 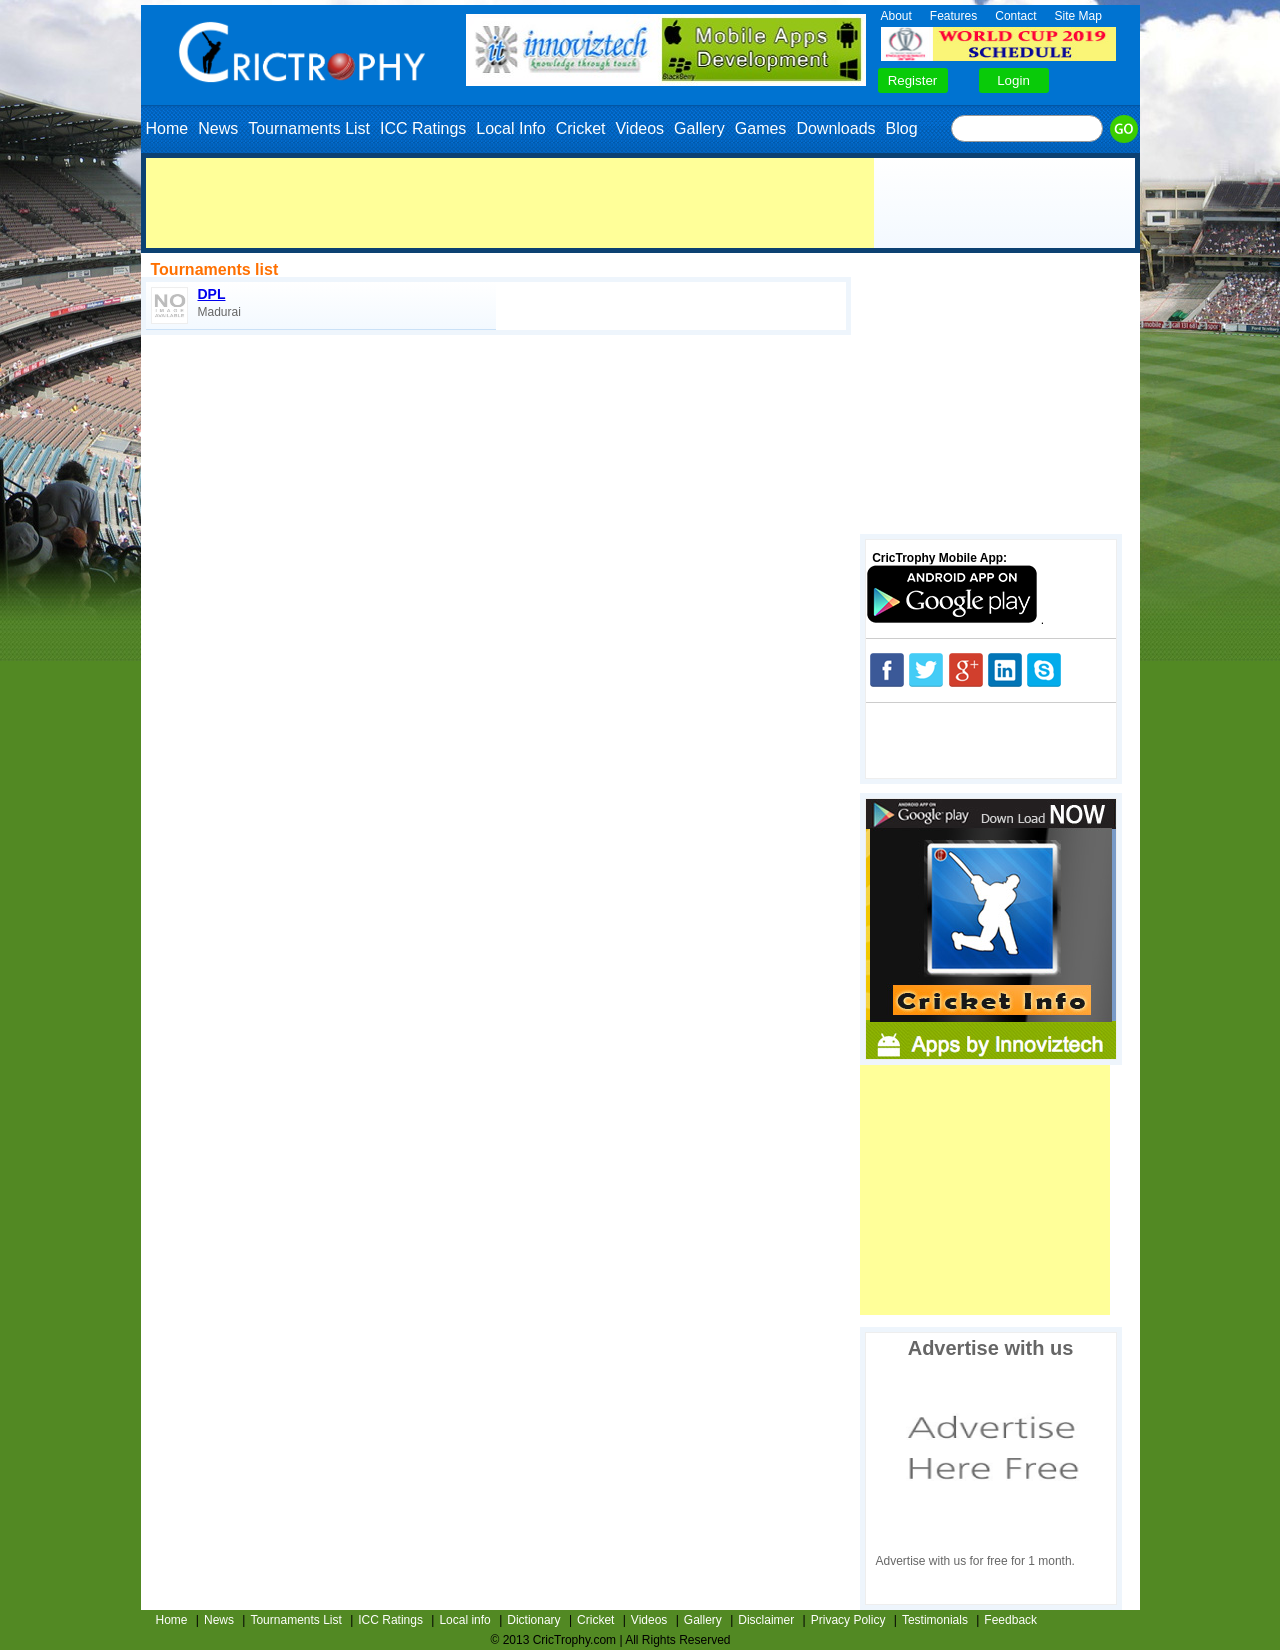 I want to click on Home, so click(x=167, y=128).